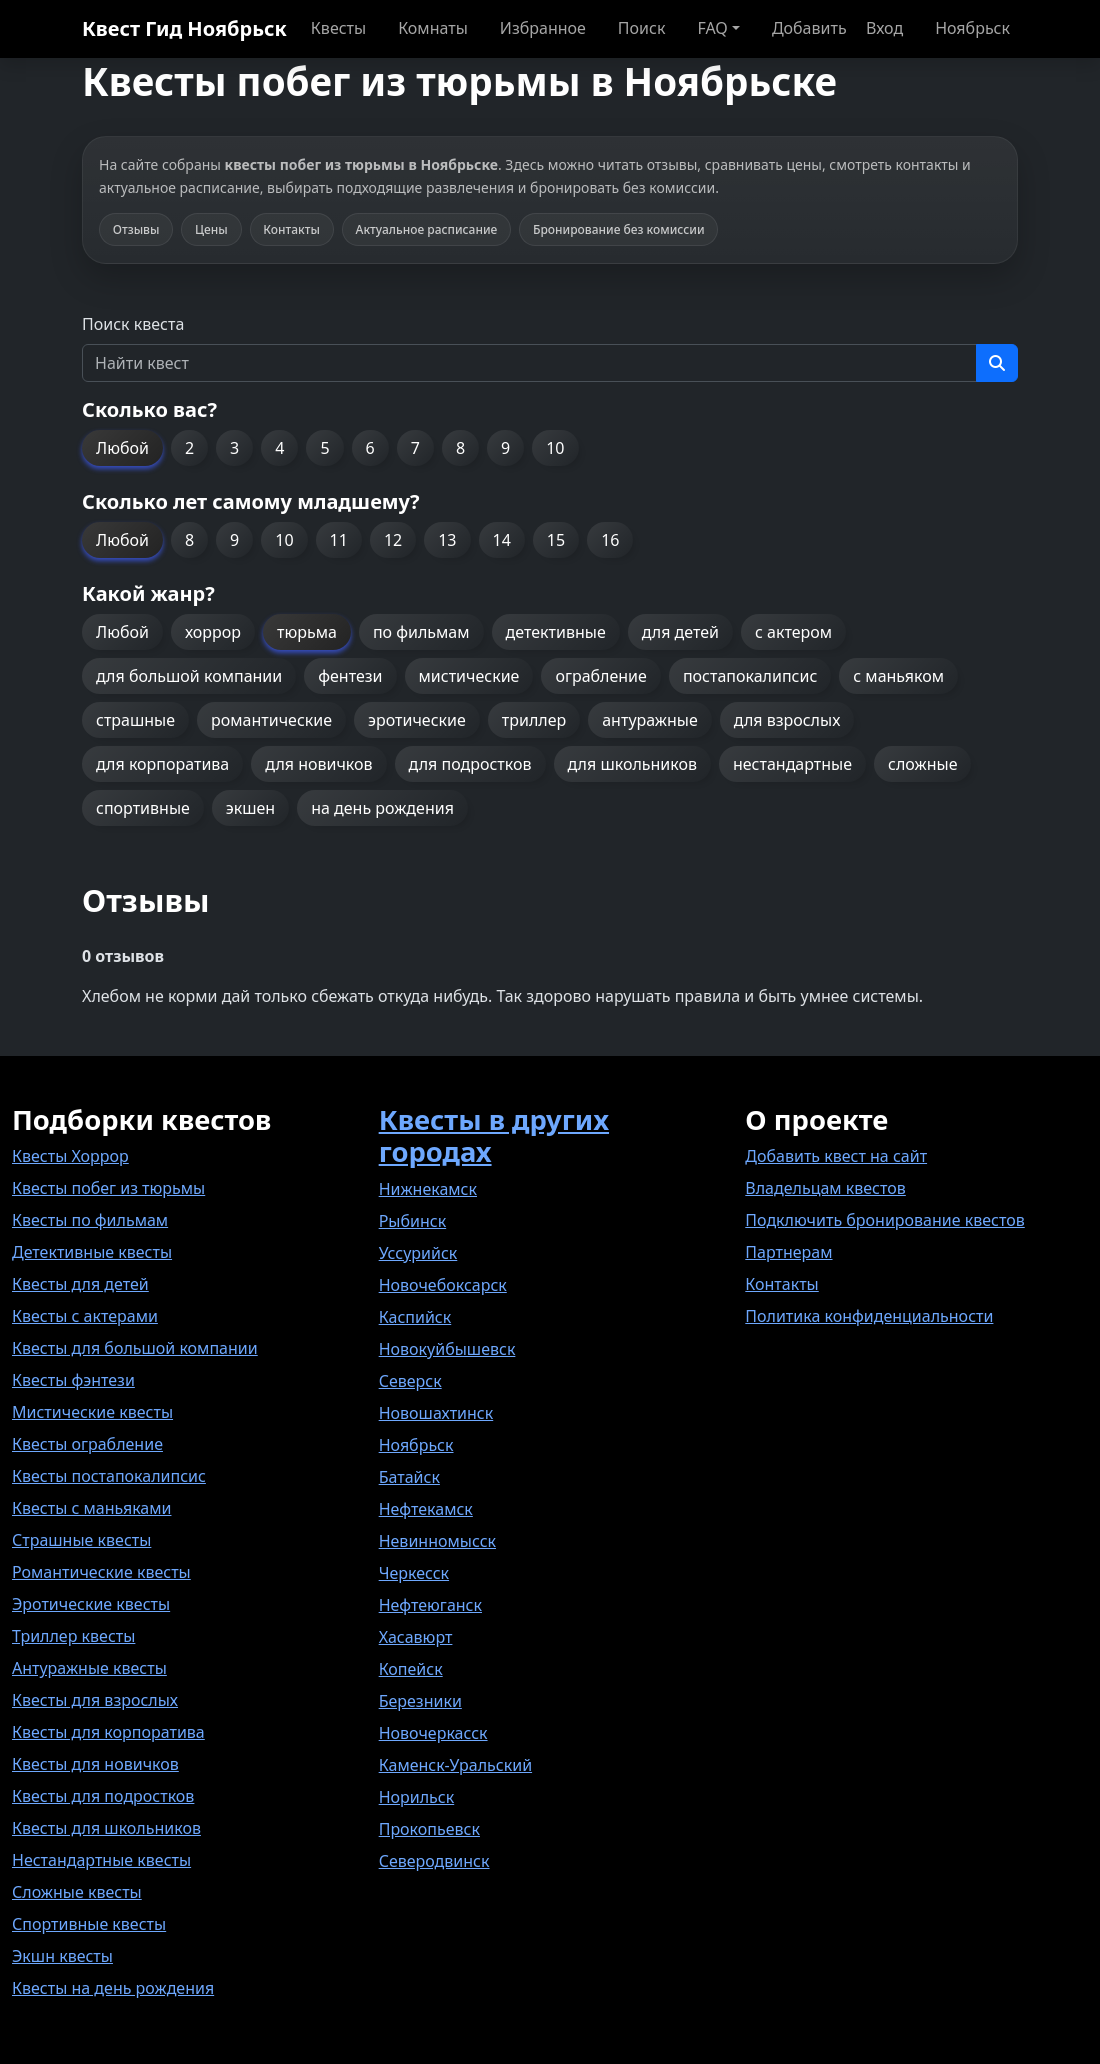 The height and width of the screenshot is (2064, 1100). What do you see at coordinates (350, 676) in the screenshot?
I see `фентези [button]` at bounding box center [350, 676].